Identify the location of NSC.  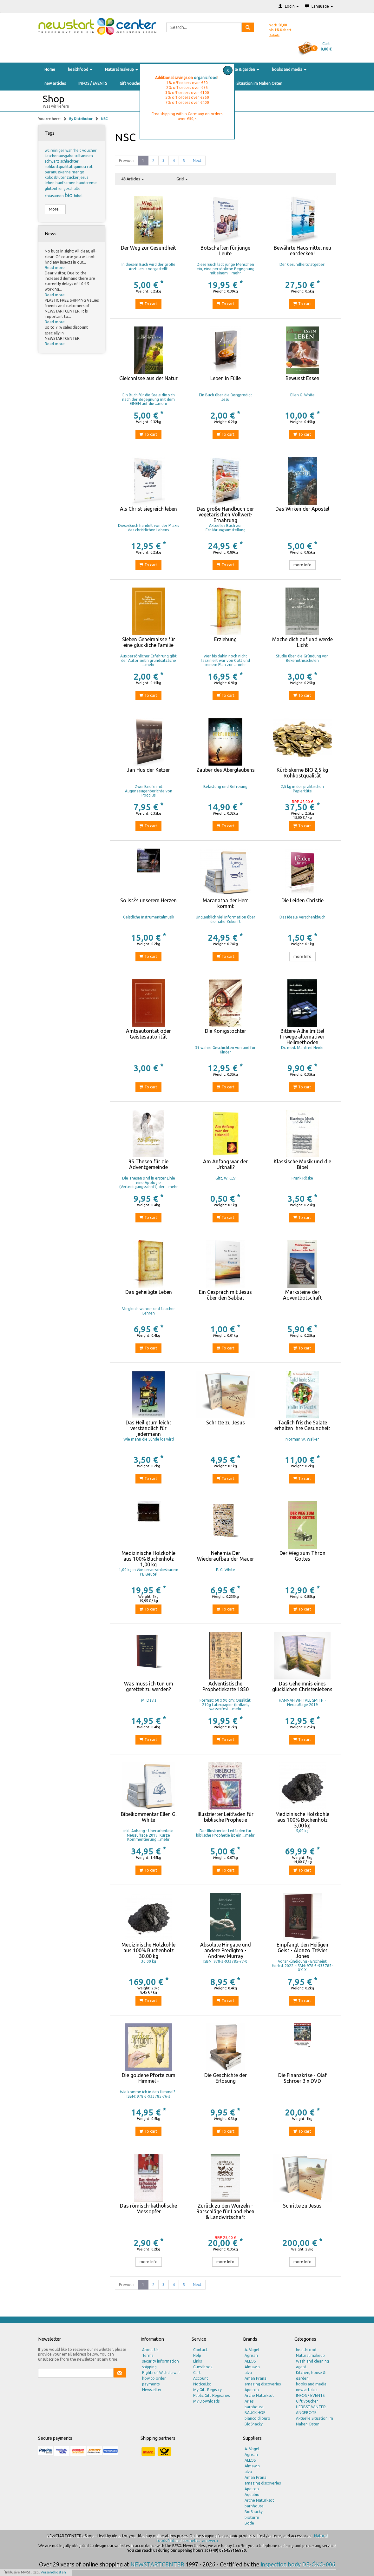
(104, 119).